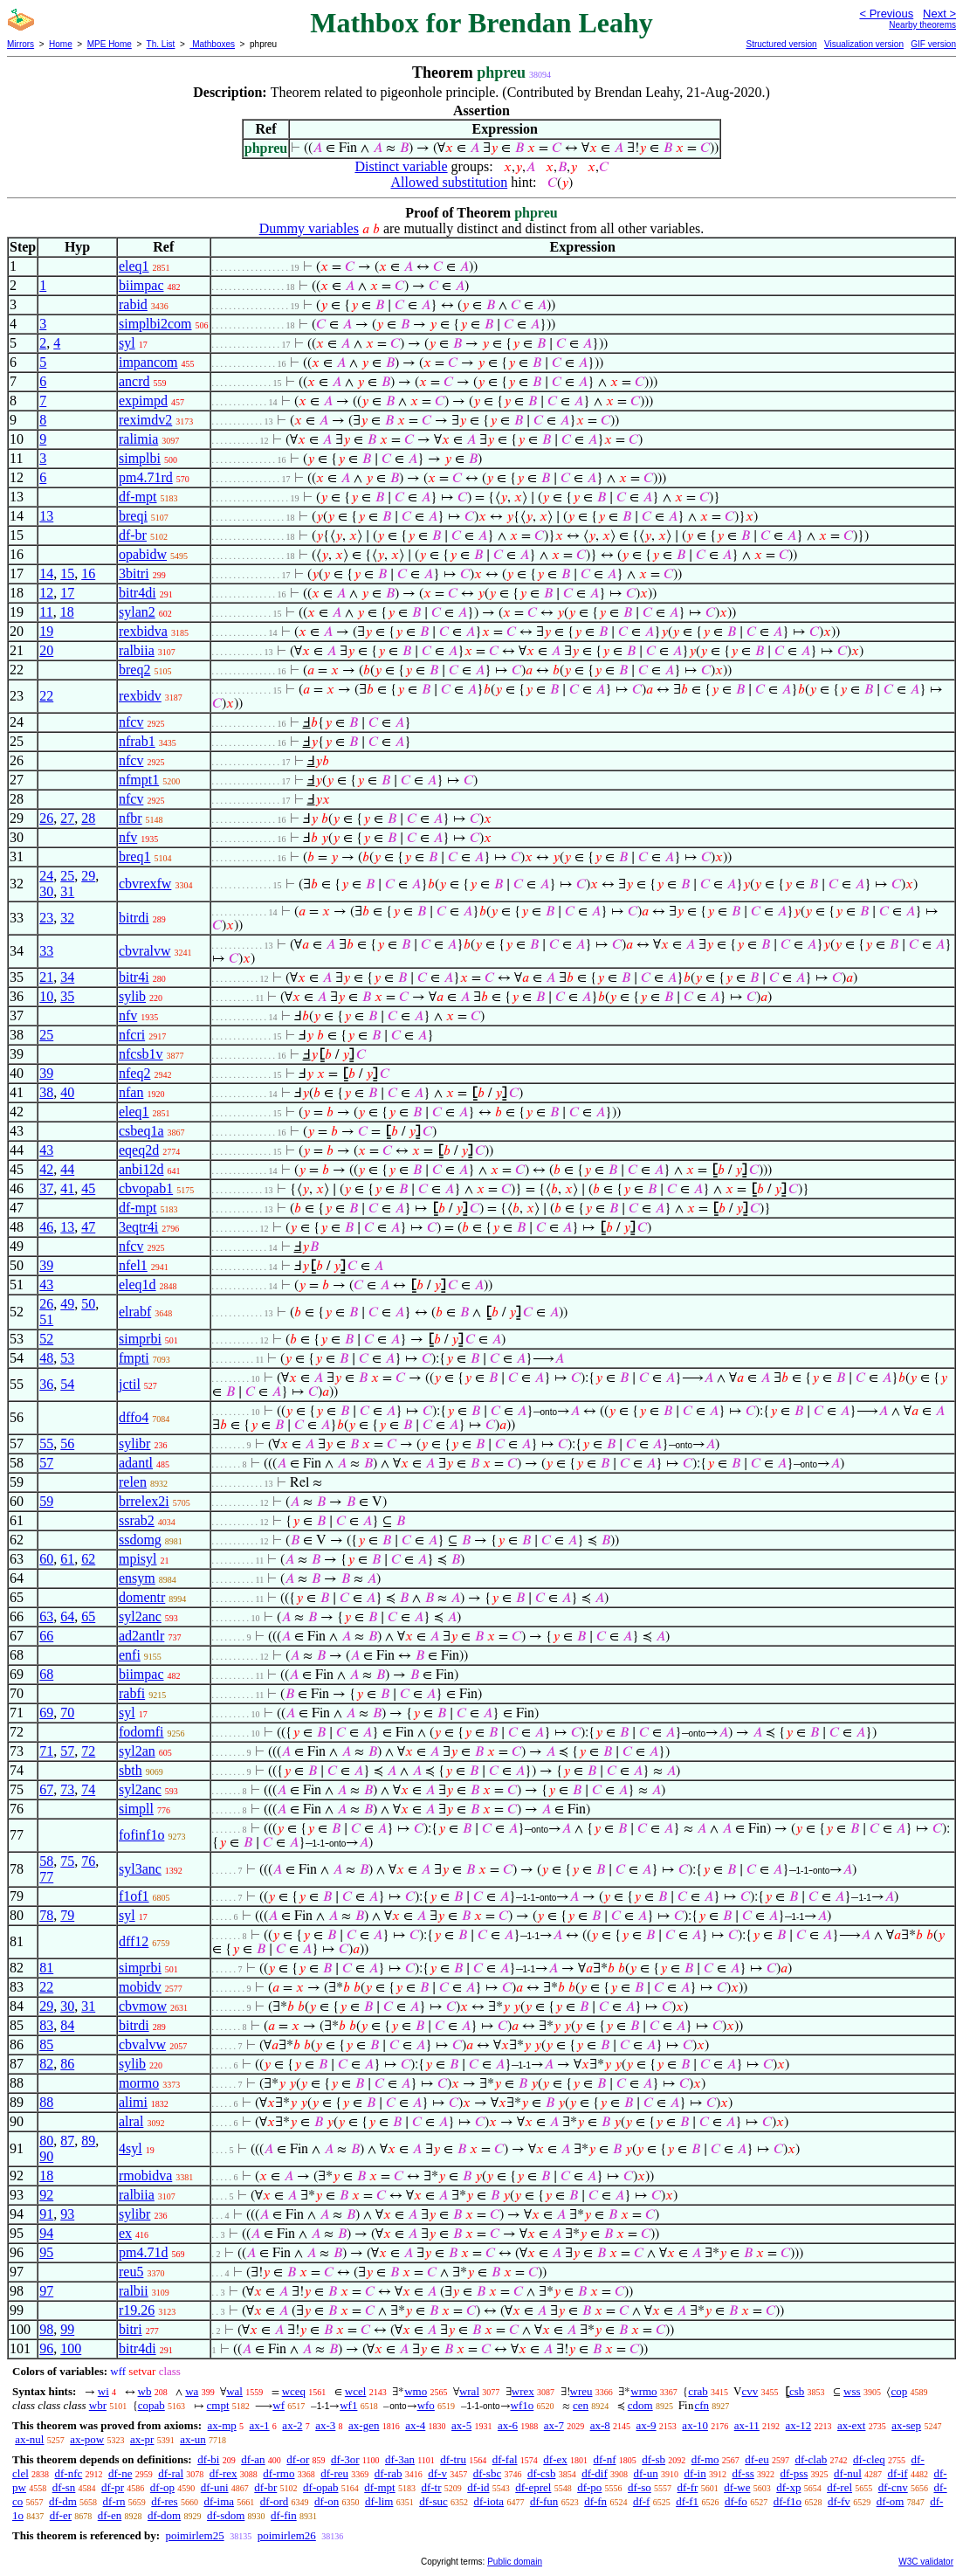  I want to click on df-rn, so click(114, 2501).